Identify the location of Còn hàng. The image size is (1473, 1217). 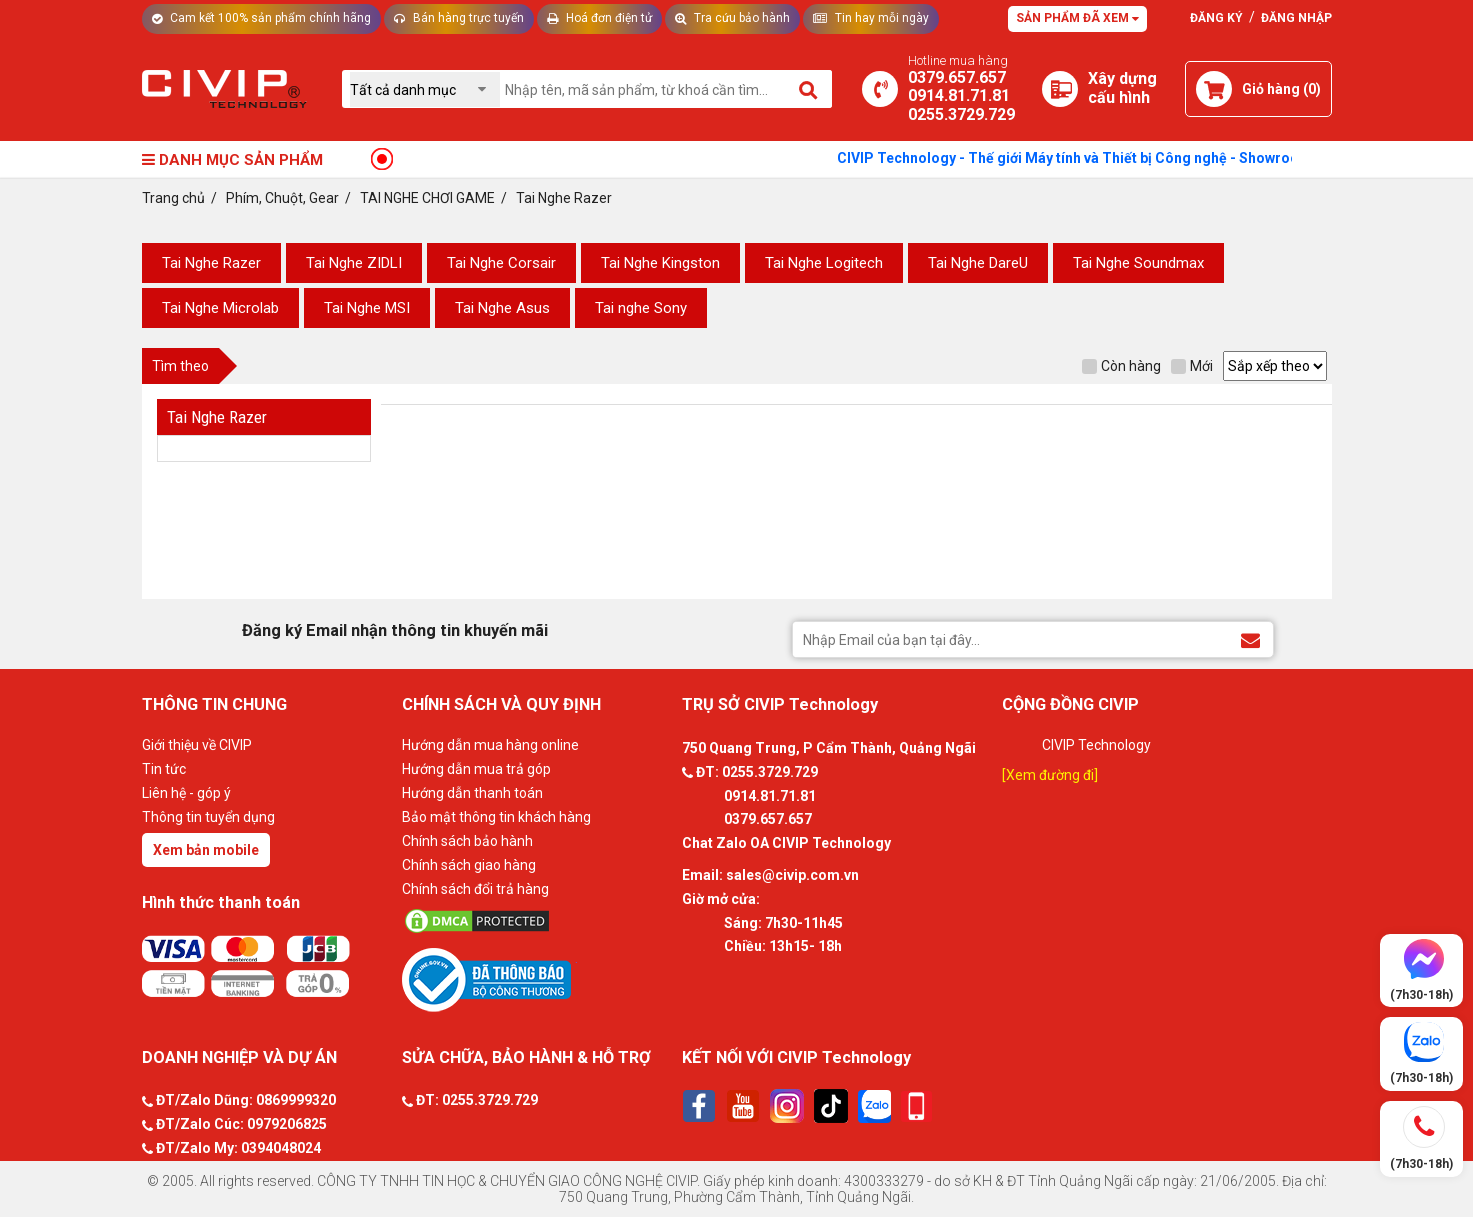
(1121, 366).